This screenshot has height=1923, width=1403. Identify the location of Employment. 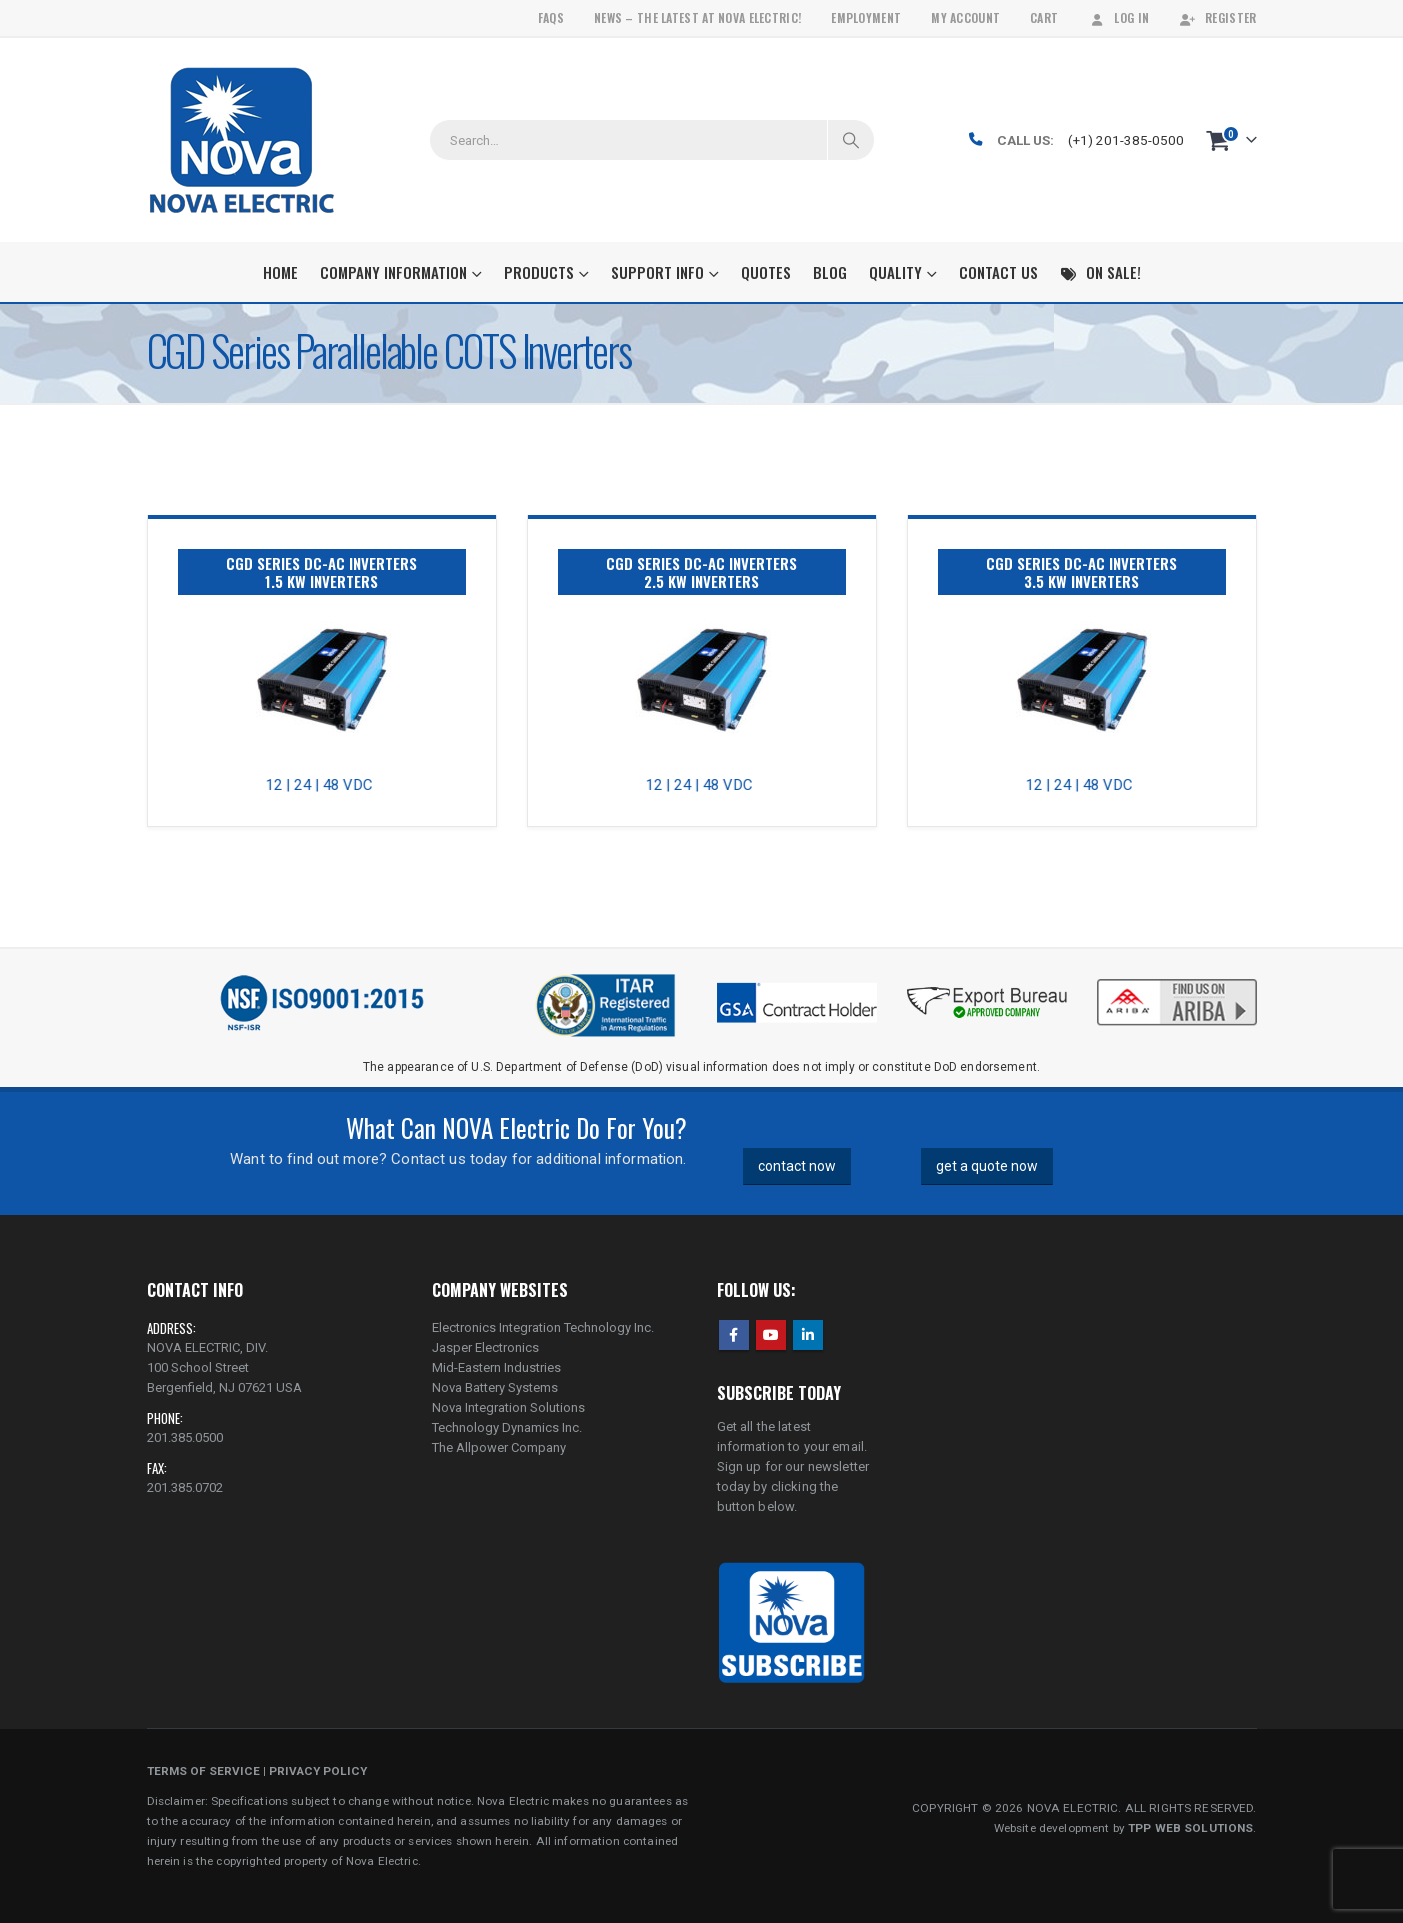
(866, 17).